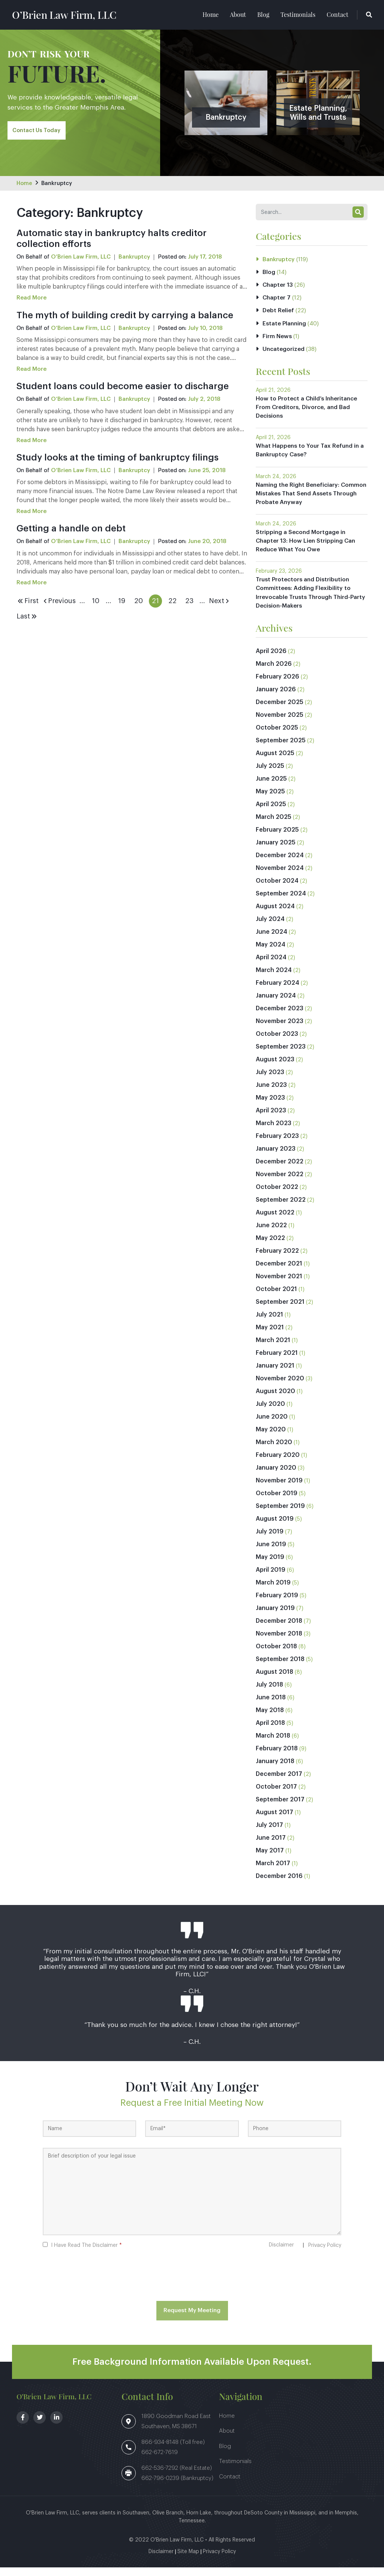 This screenshot has width=384, height=2576. What do you see at coordinates (310, 500) in the screenshot?
I see `Naming the Right Beneficiary: Common Mistakes That Send Assets Through Probate Anyway` at bounding box center [310, 500].